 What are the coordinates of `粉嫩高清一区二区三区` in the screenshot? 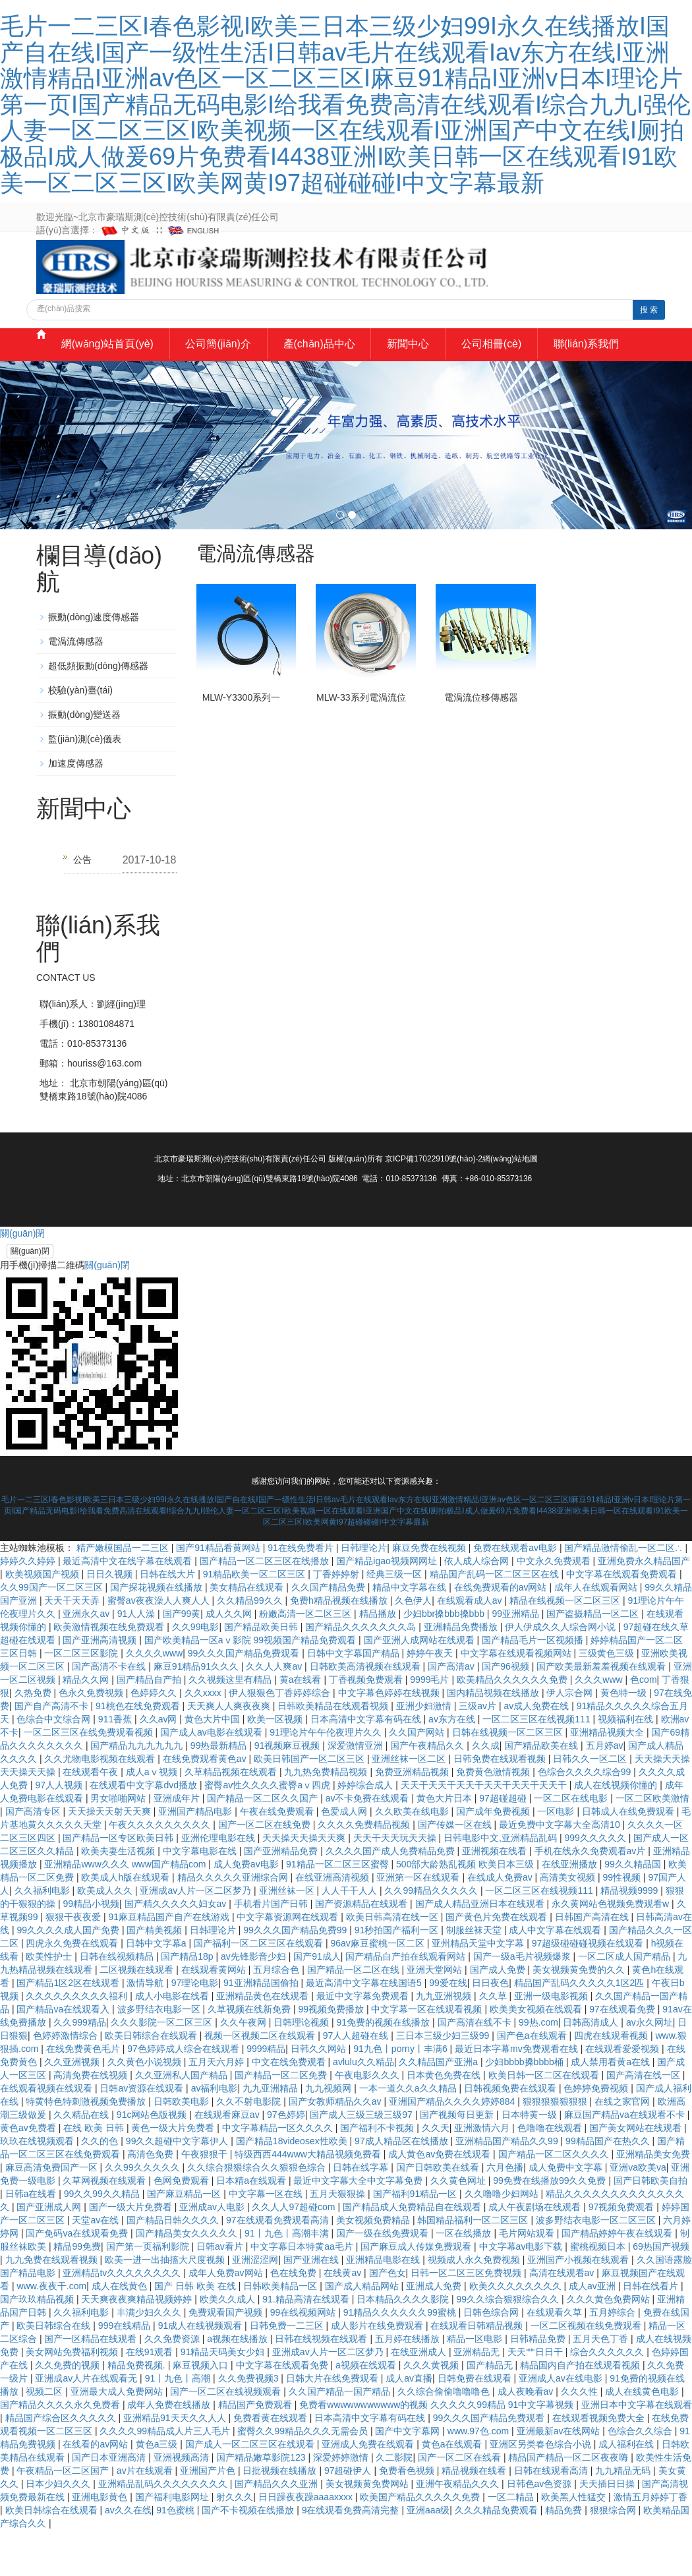 It's located at (306, 1659).